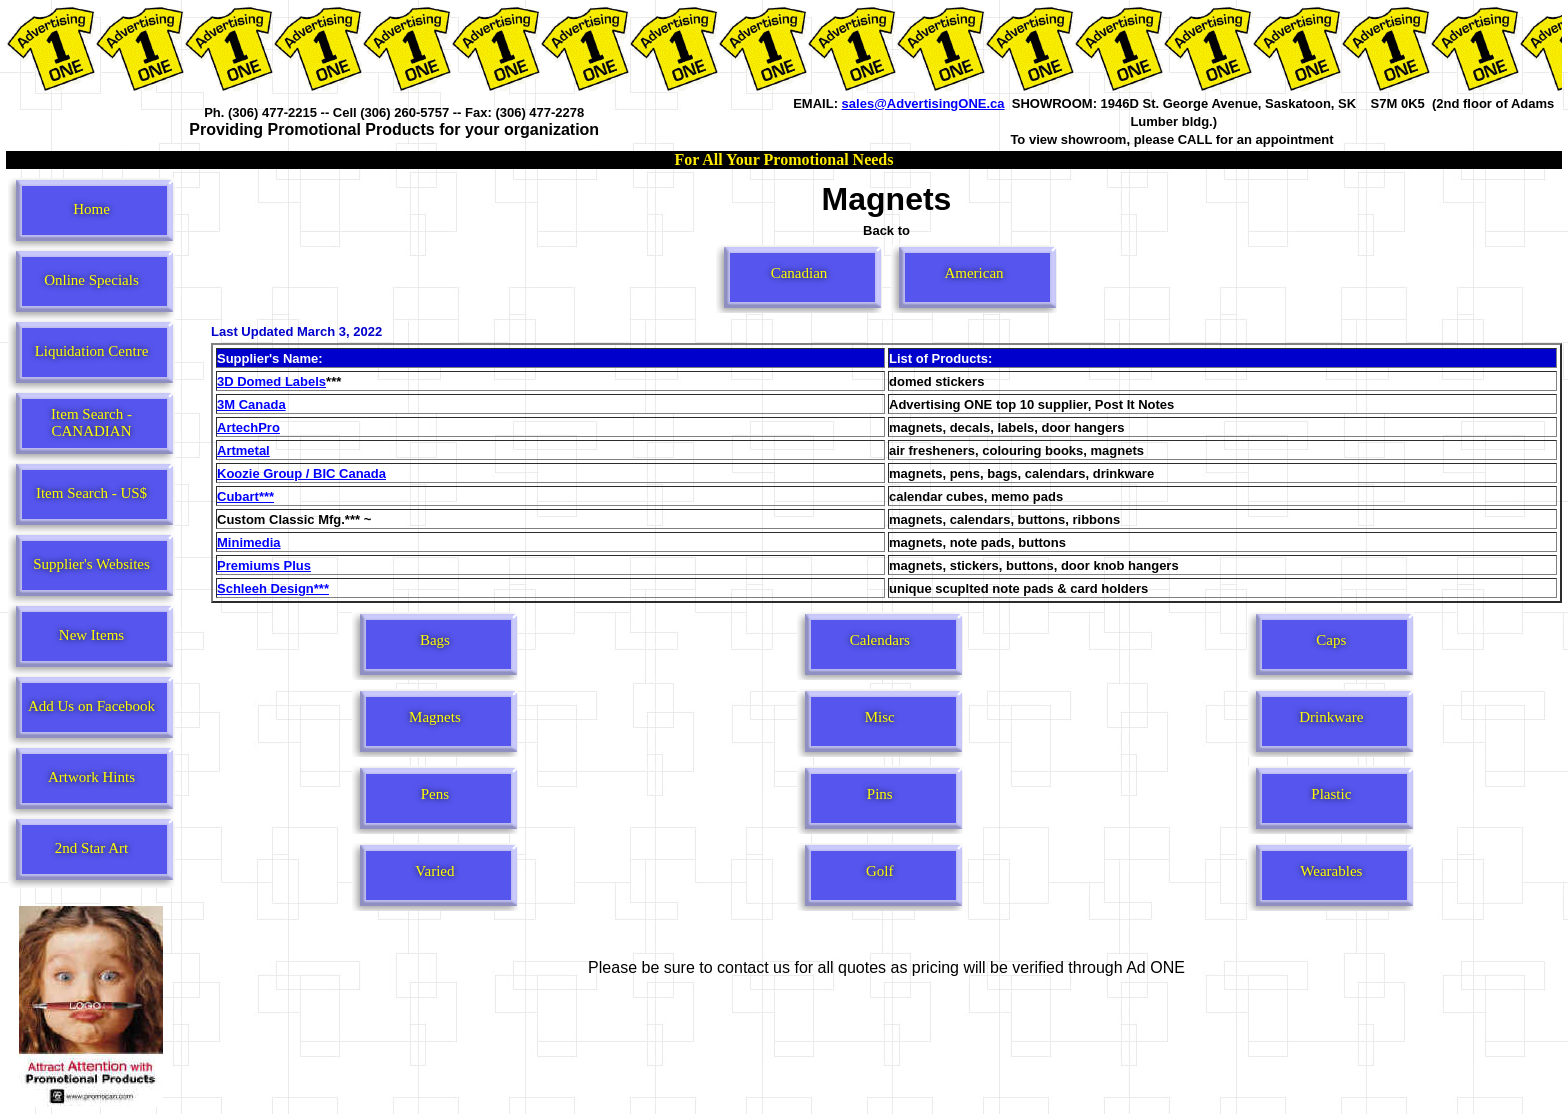 The image size is (1568, 1114). I want to click on Home, so click(91, 209).